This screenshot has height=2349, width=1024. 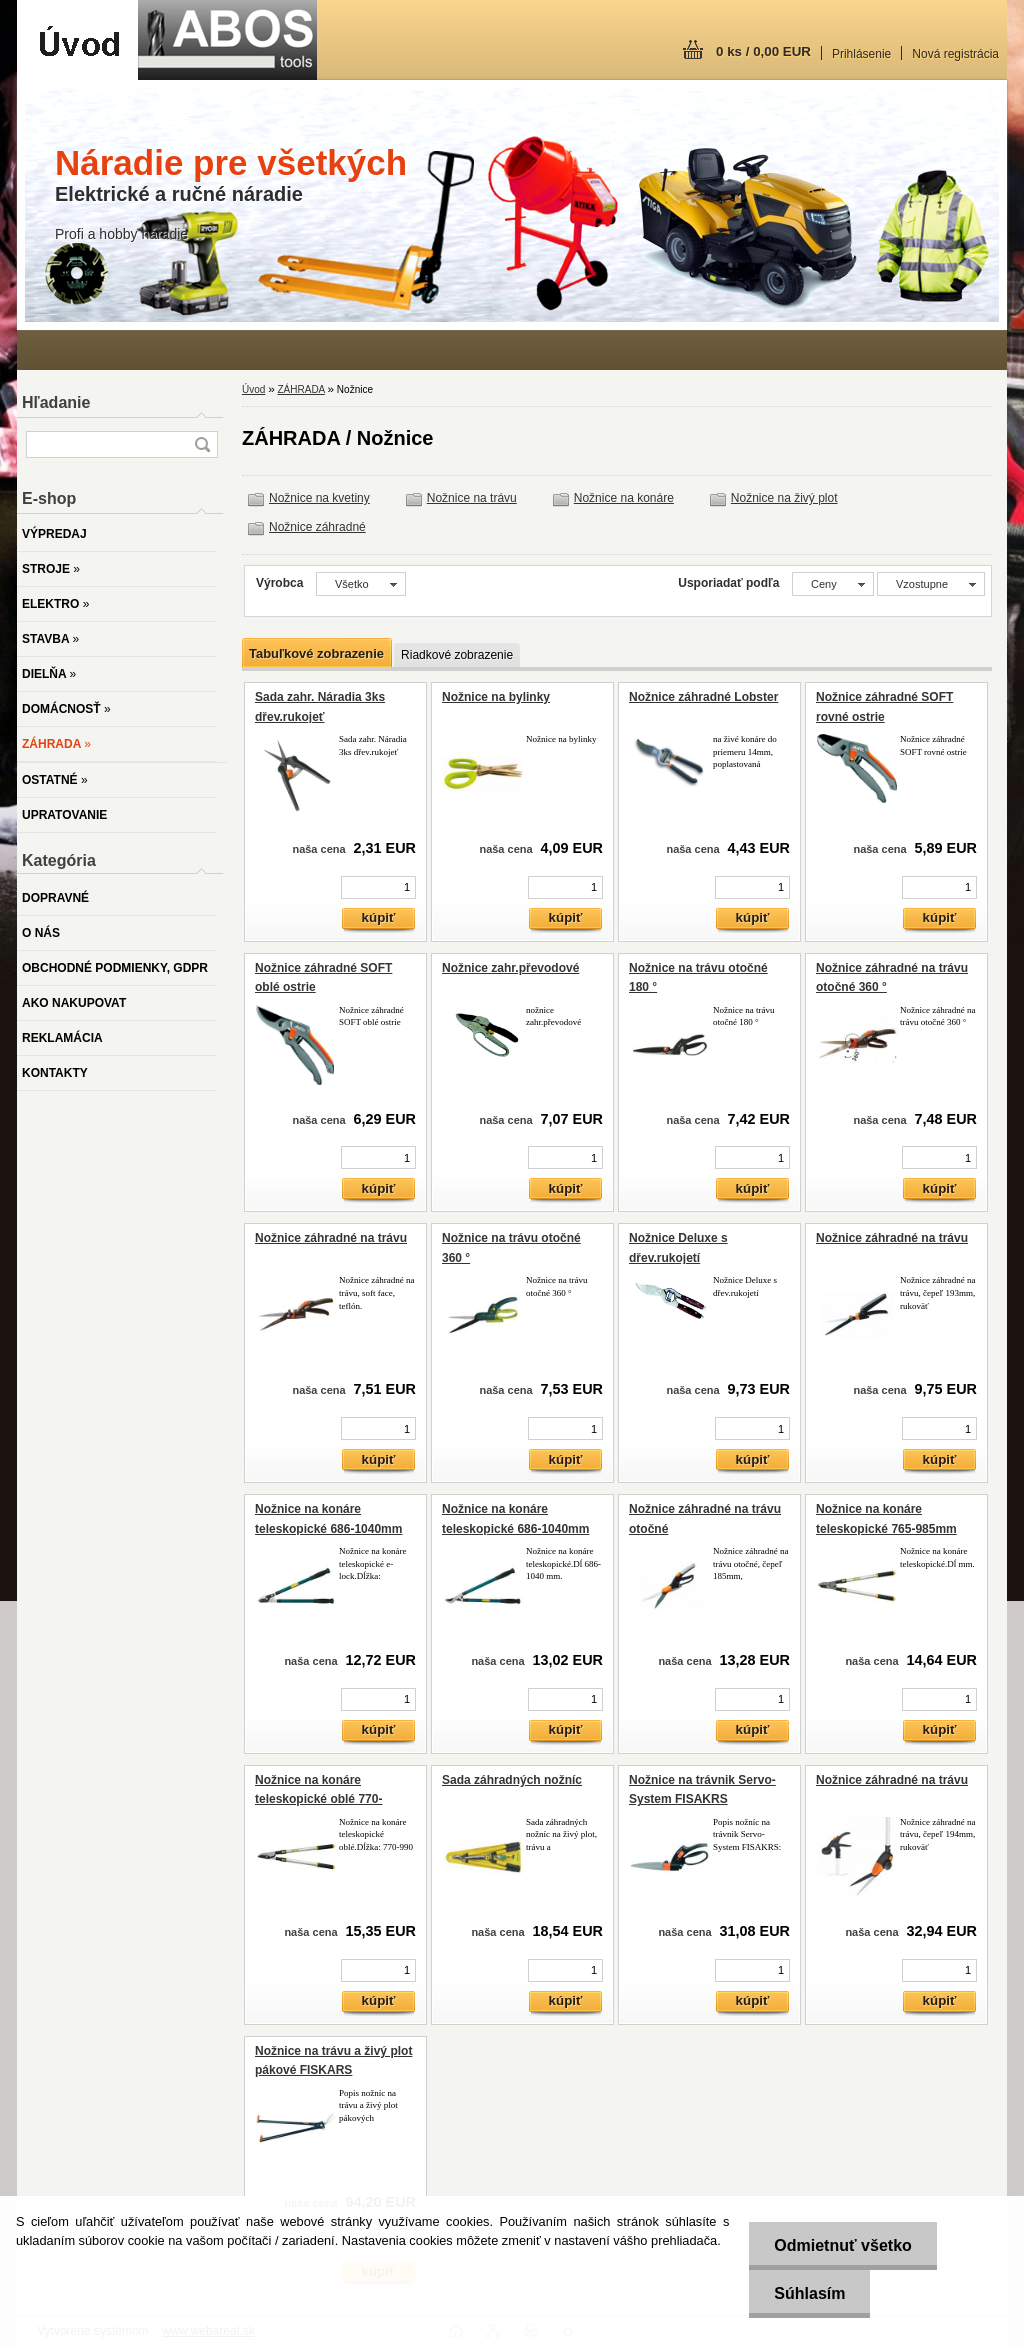 I want to click on Nožnice na konáre teleskopické oblé 770-990mm, so click(x=318, y=1799).